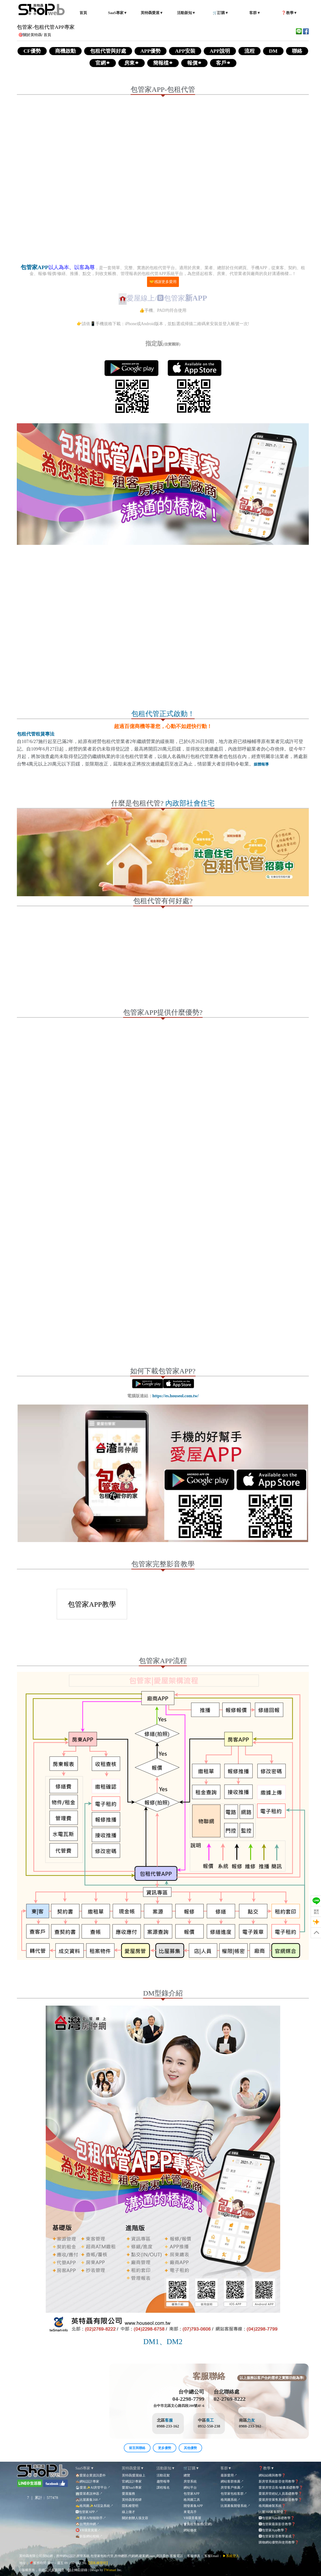 Image resolution: width=321 pixels, height=2576 pixels. Describe the element at coordinates (175, 2341) in the screenshot. I see `DM2` at that location.